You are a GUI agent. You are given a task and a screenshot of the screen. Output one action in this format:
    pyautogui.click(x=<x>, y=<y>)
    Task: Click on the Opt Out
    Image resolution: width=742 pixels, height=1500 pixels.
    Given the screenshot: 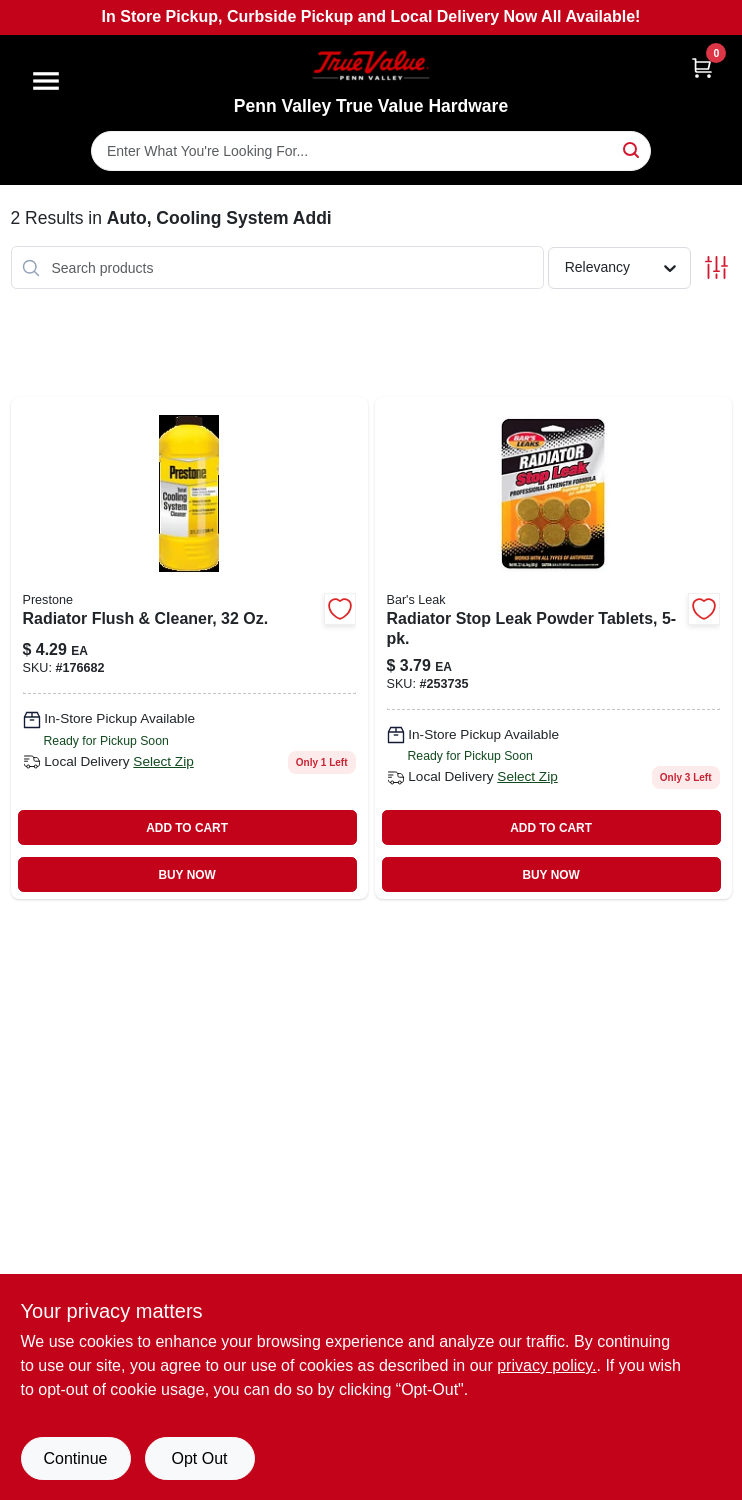 What is the action you would take?
    pyautogui.click(x=199, y=1458)
    